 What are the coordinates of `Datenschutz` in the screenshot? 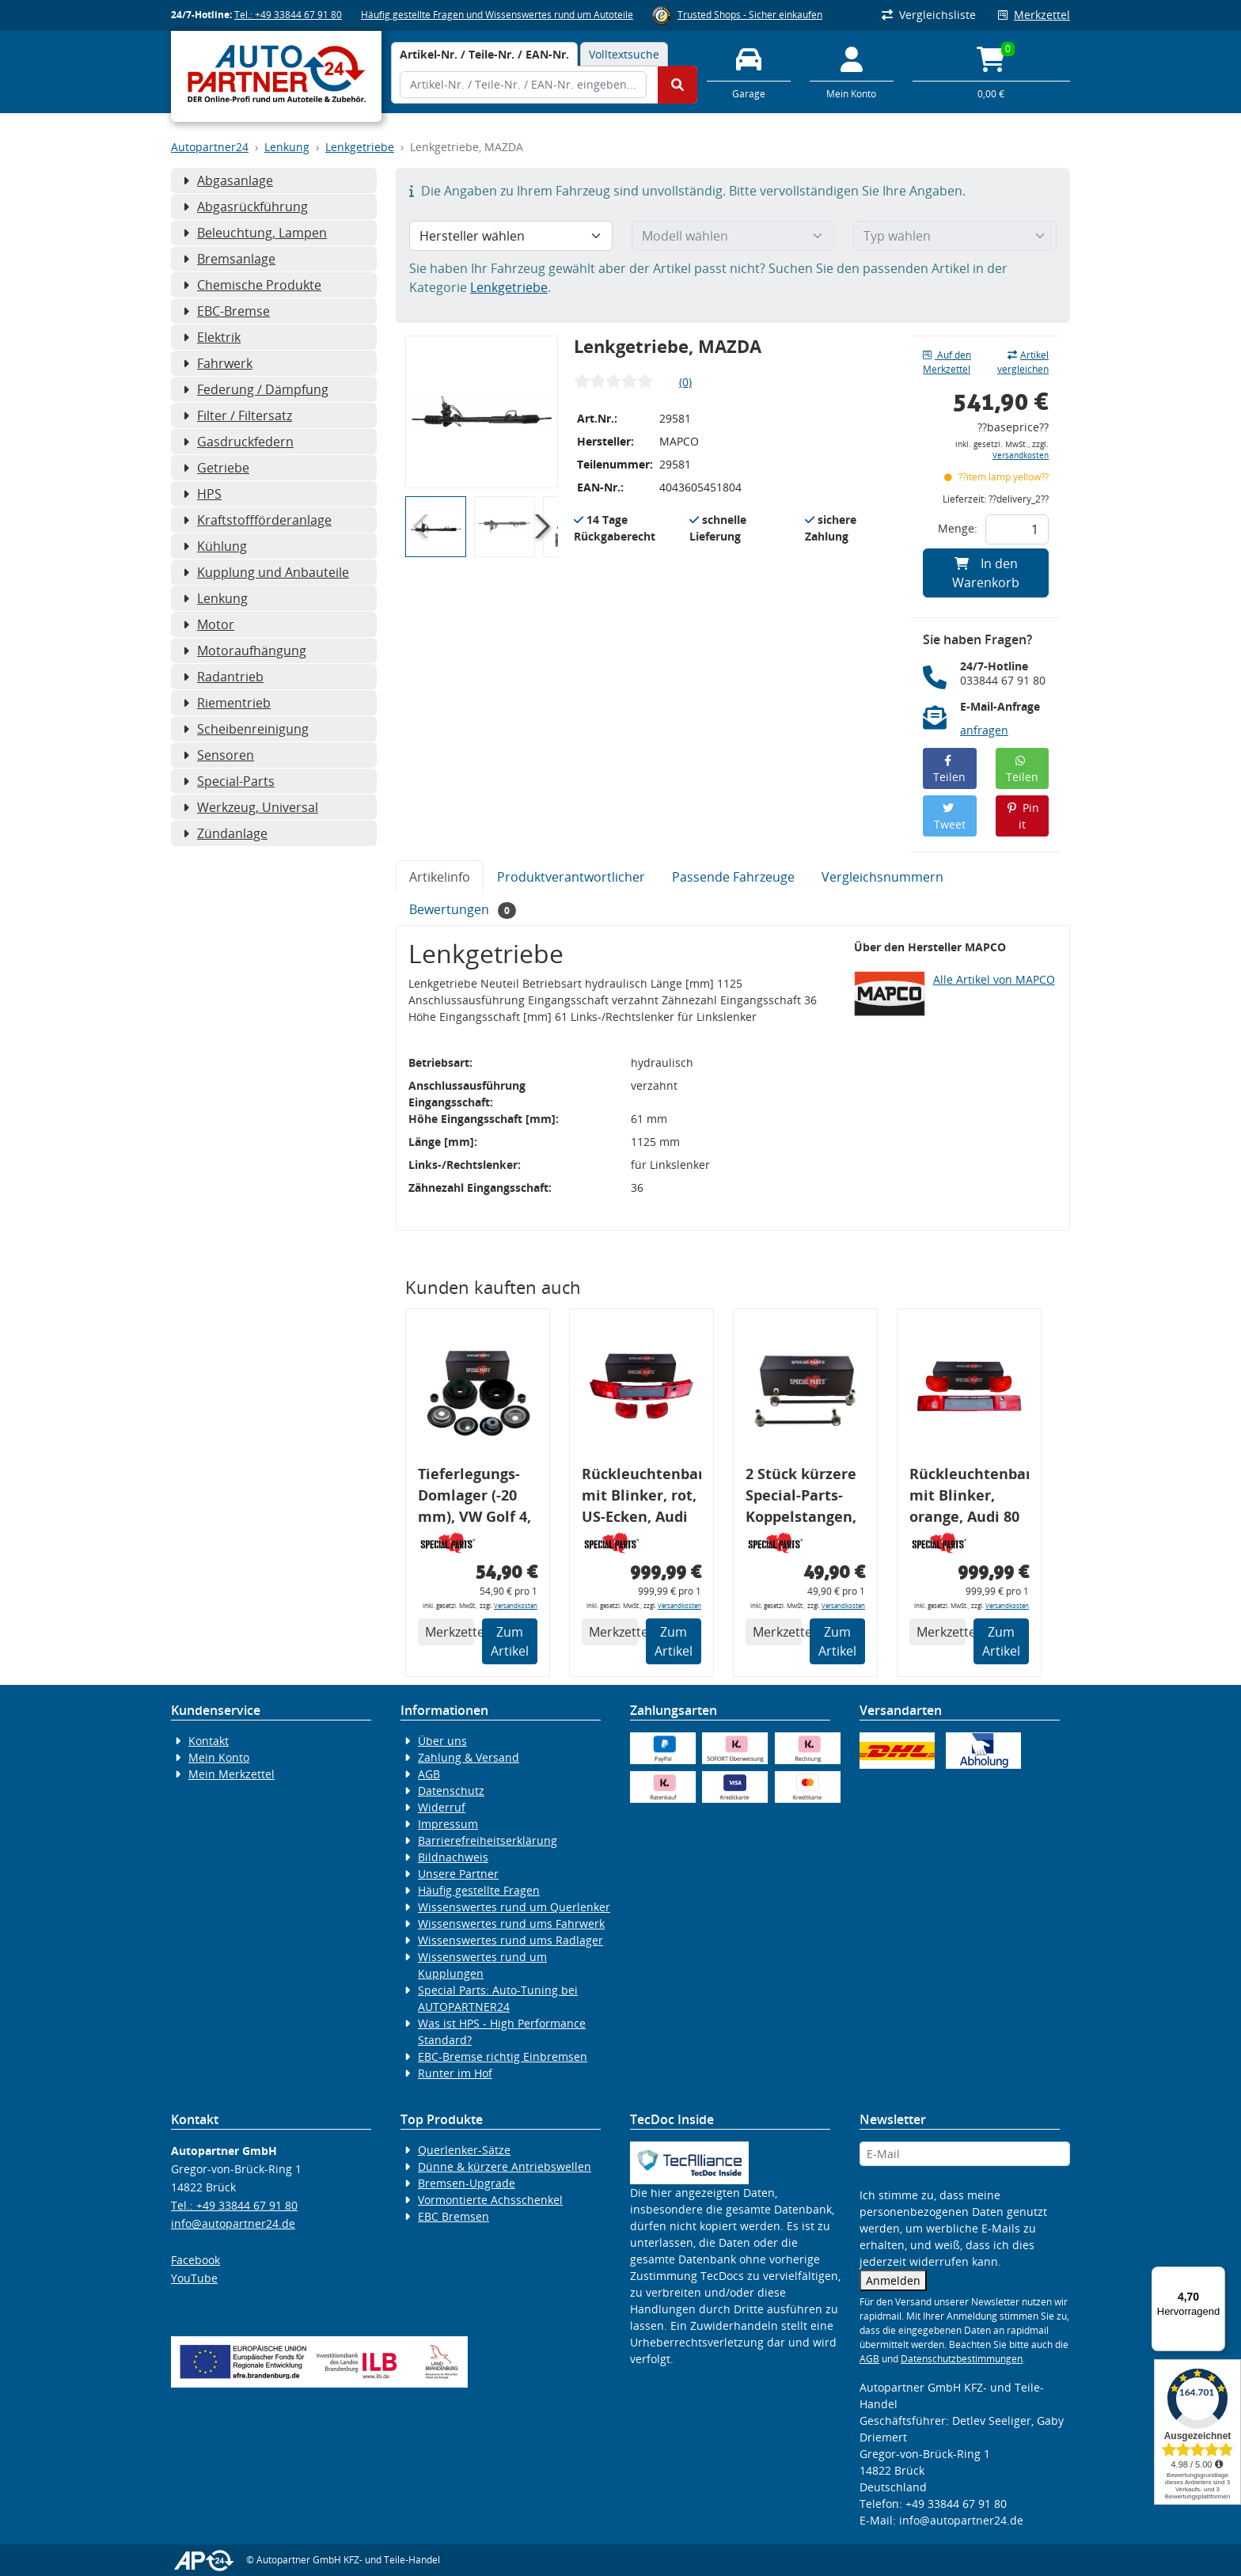 It's located at (451, 1790).